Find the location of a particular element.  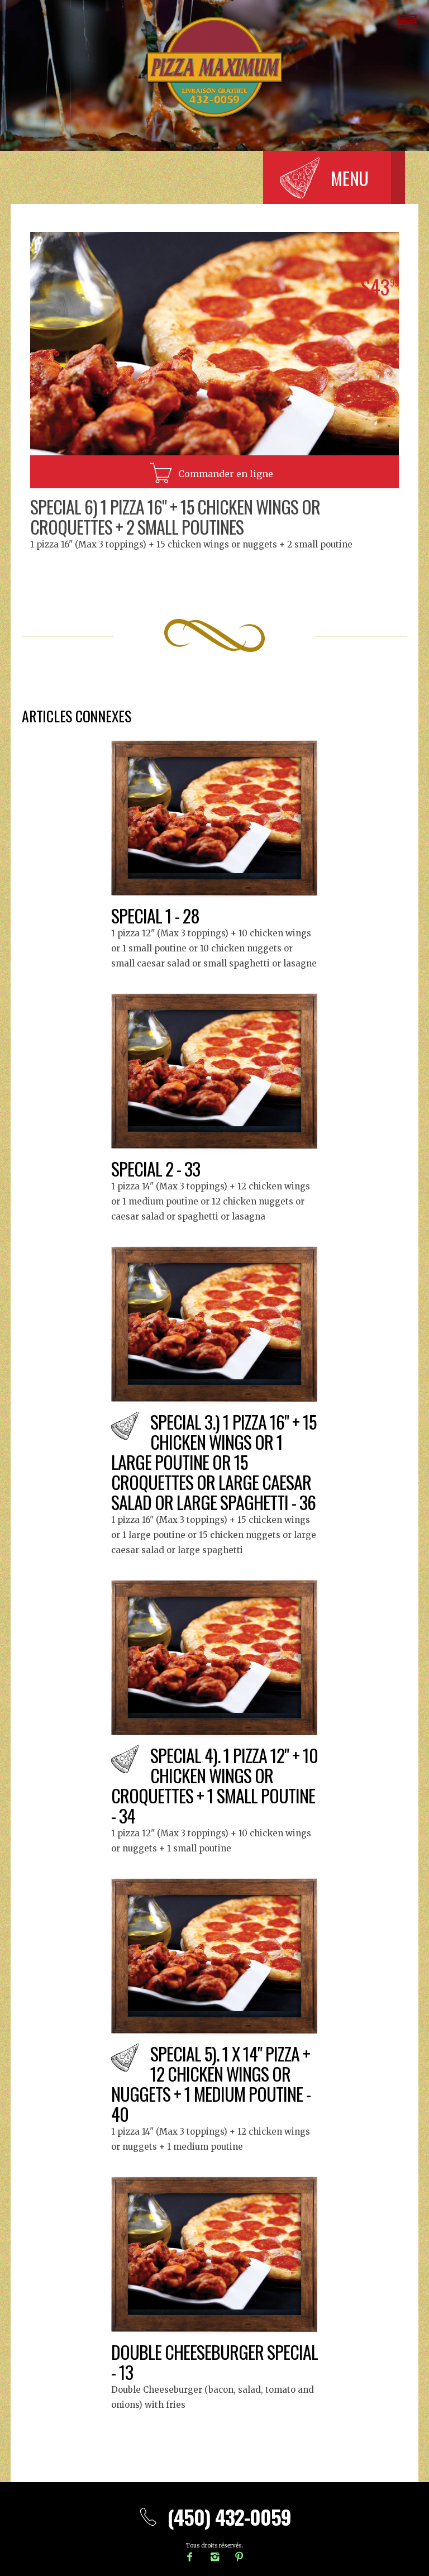

Special 4). 1 pizza 12" + 10 chicken wings or croquettes + 1 small poutine - 34 is located at coordinates (214, 1785).